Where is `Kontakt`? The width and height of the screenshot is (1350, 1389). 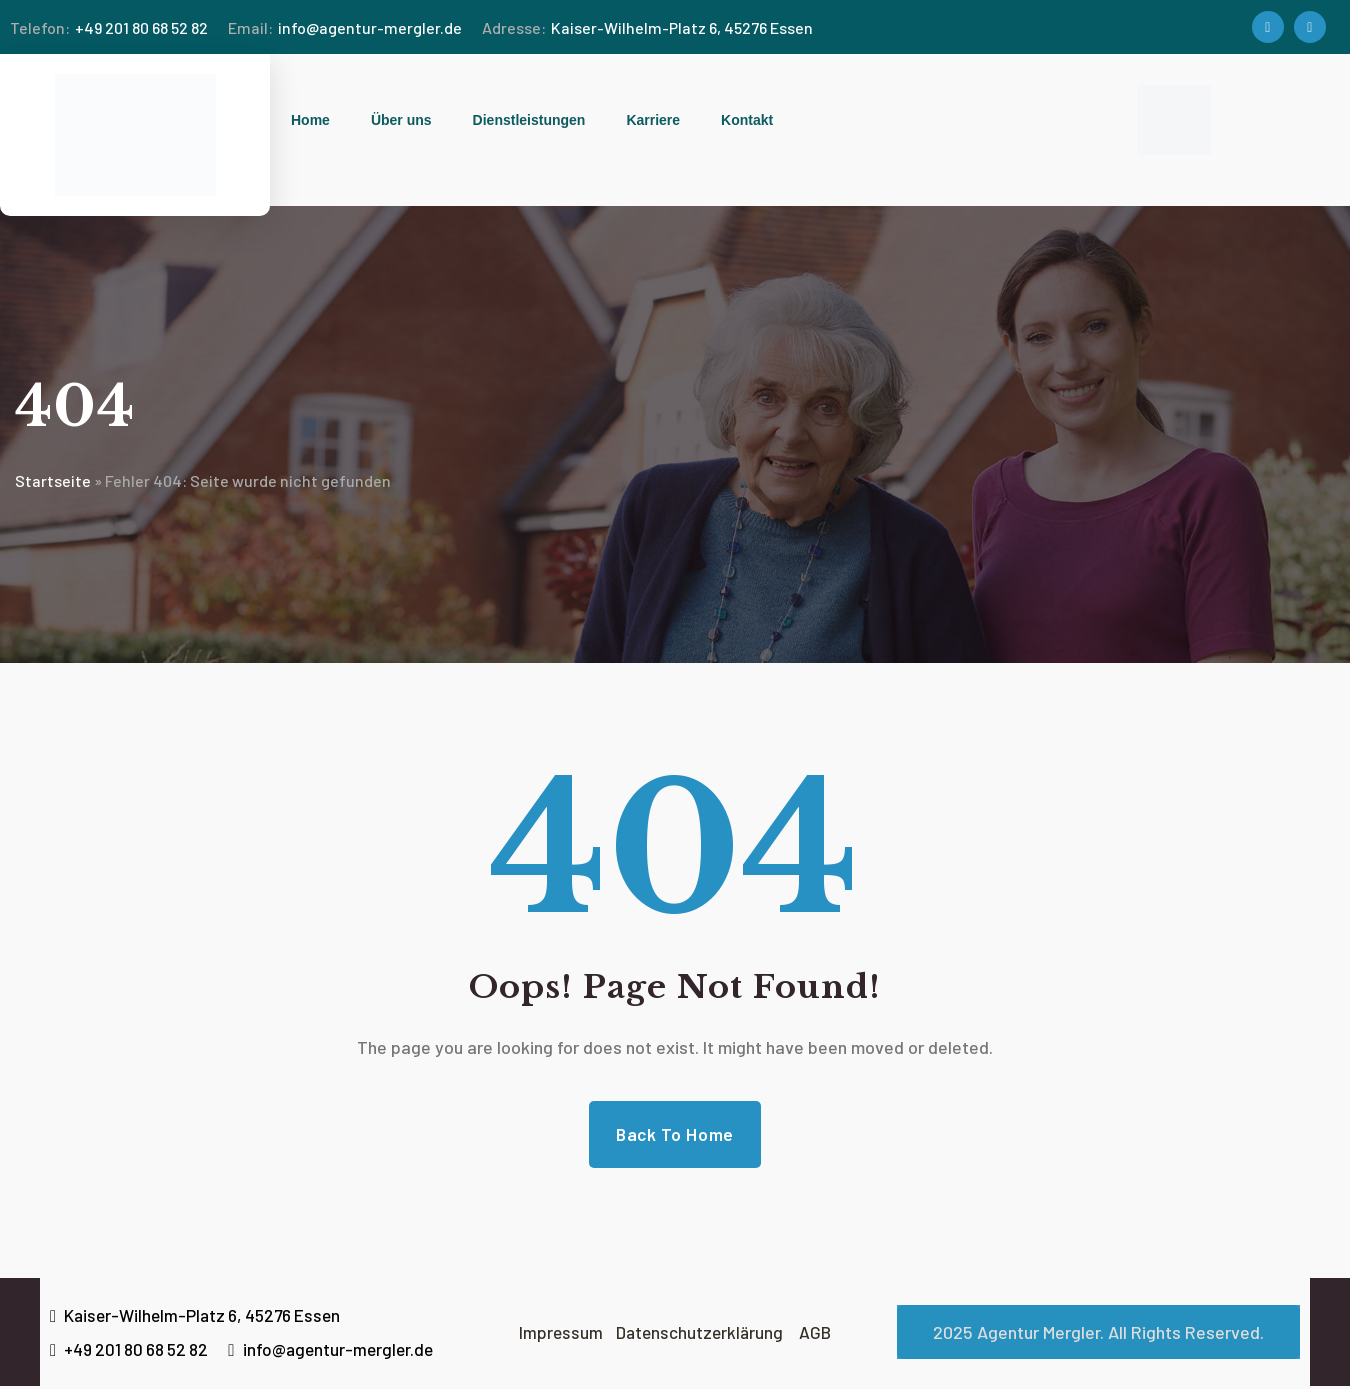
Kontakt is located at coordinates (747, 120).